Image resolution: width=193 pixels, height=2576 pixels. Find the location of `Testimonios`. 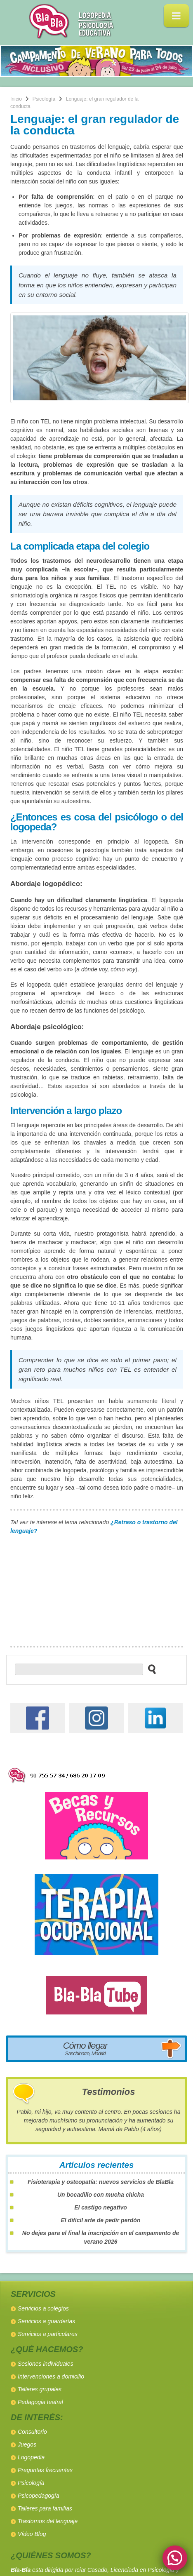

Testimonios is located at coordinates (108, 2092).